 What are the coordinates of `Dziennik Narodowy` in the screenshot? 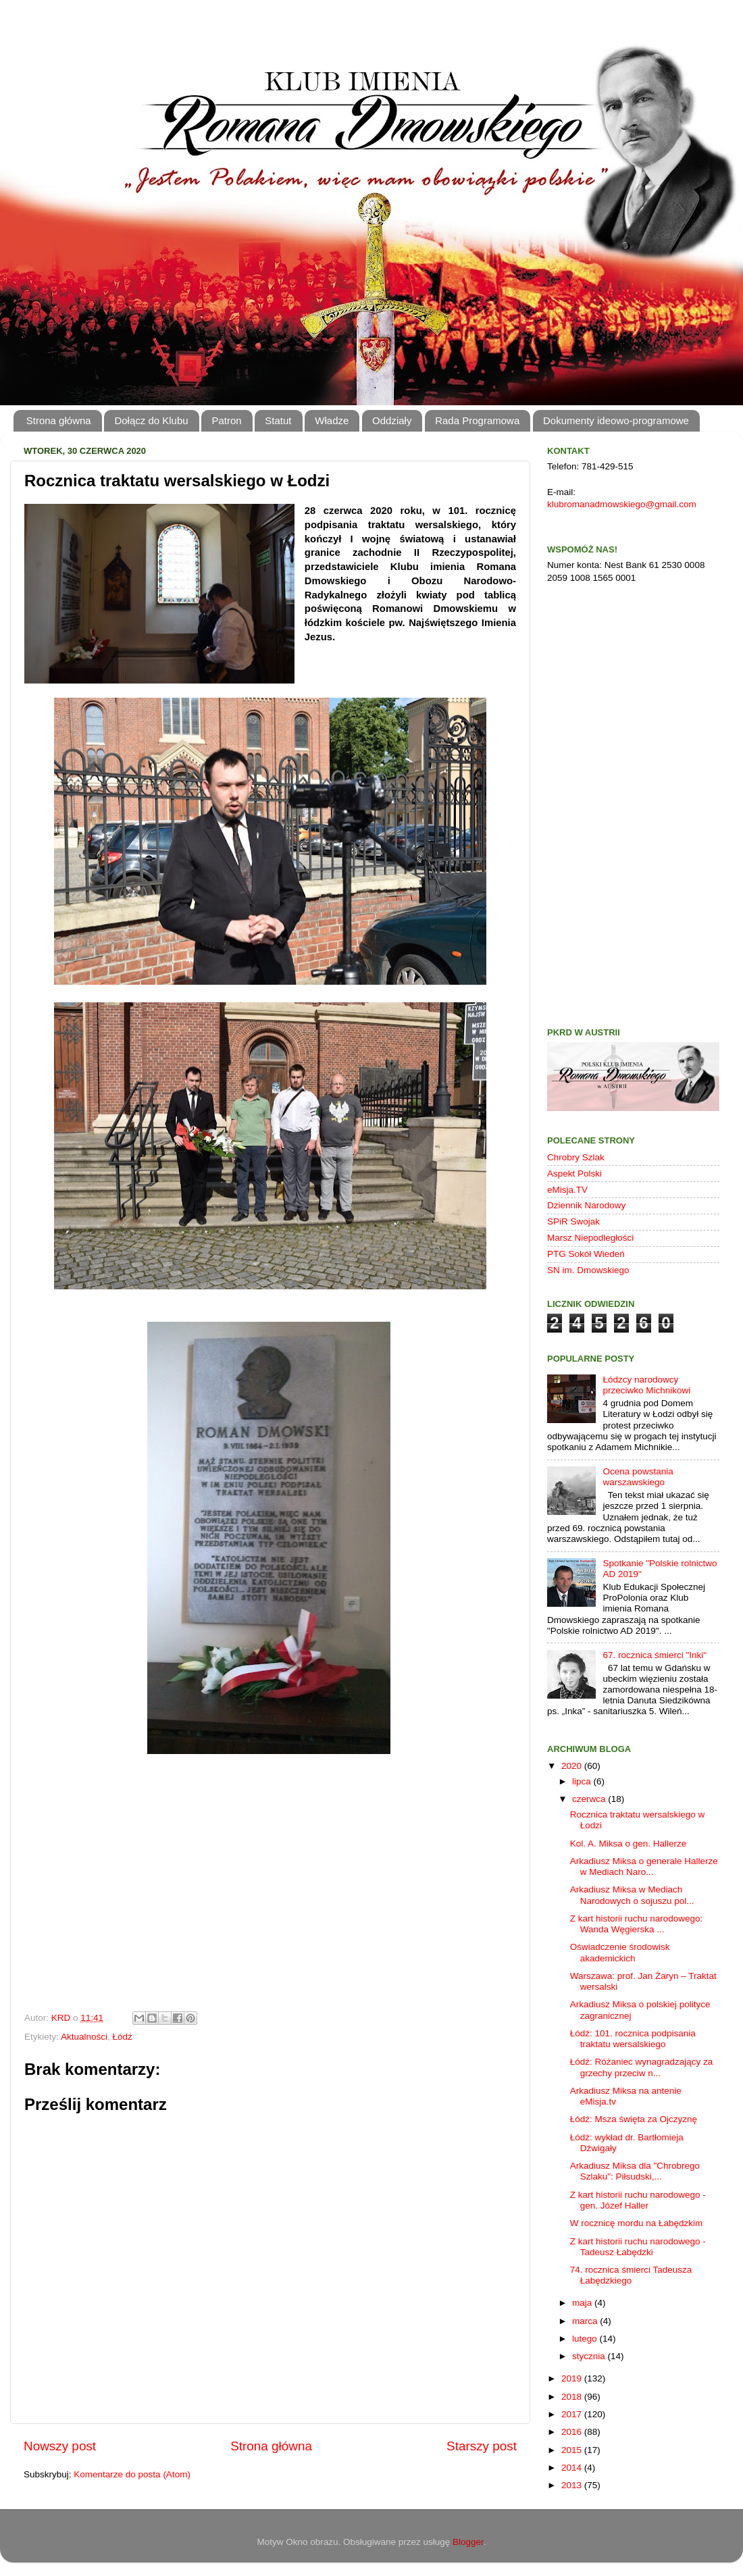 It's located at (586, 1205).